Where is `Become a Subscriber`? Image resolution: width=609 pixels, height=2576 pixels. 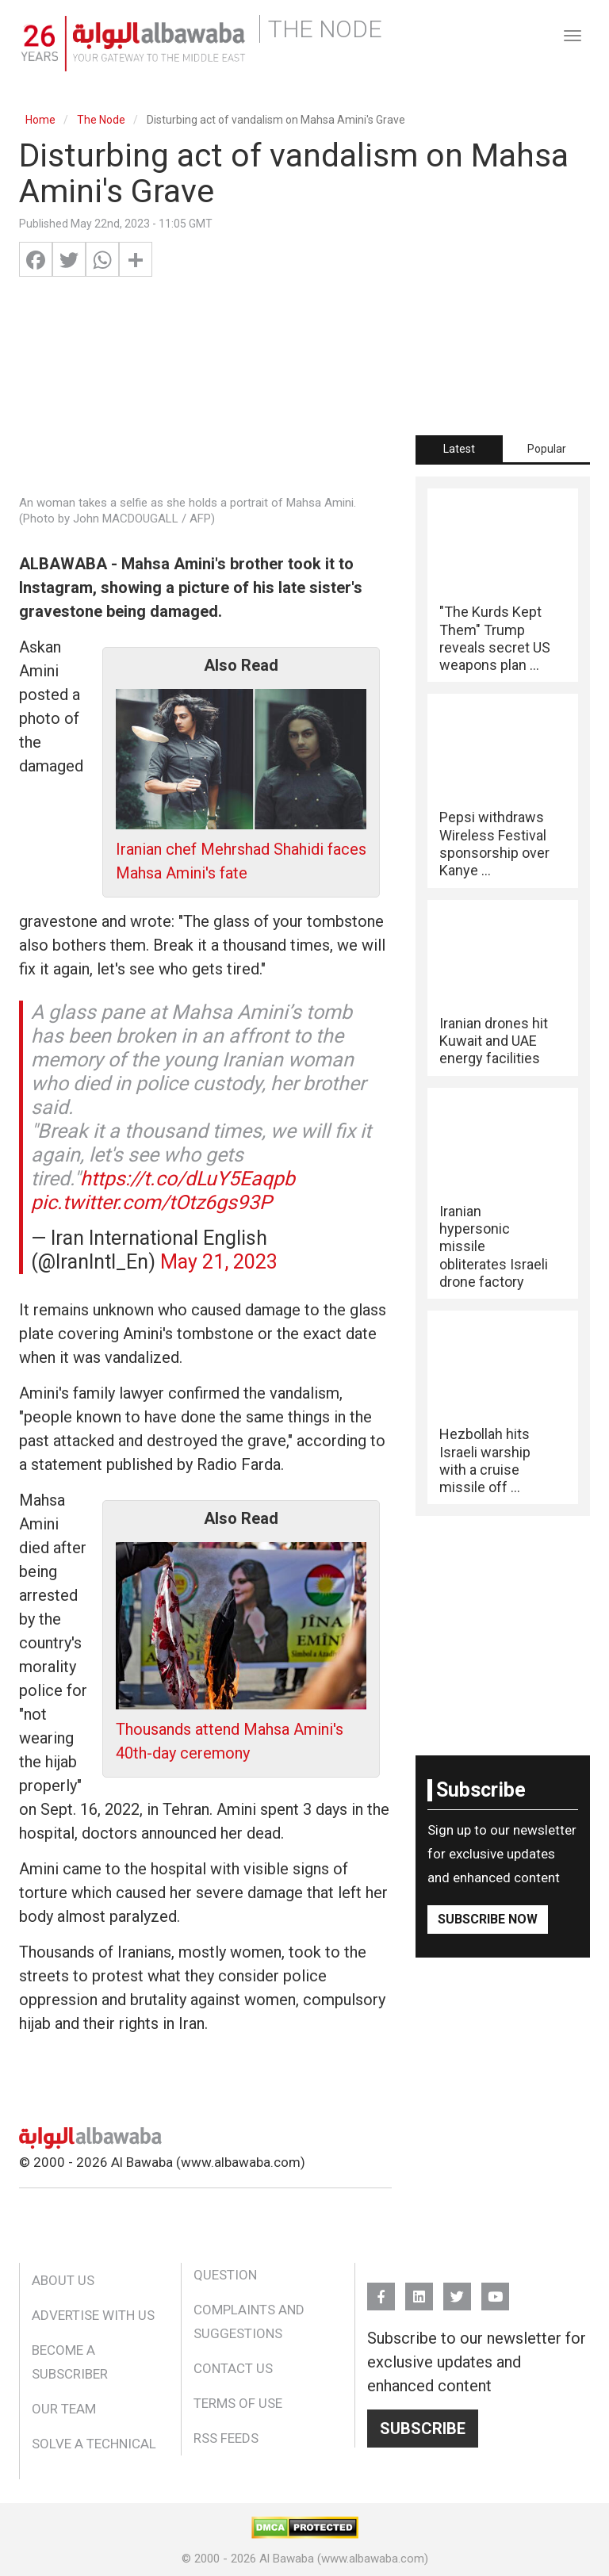 Become a Subscriber is located at coordinates (70, 2362).